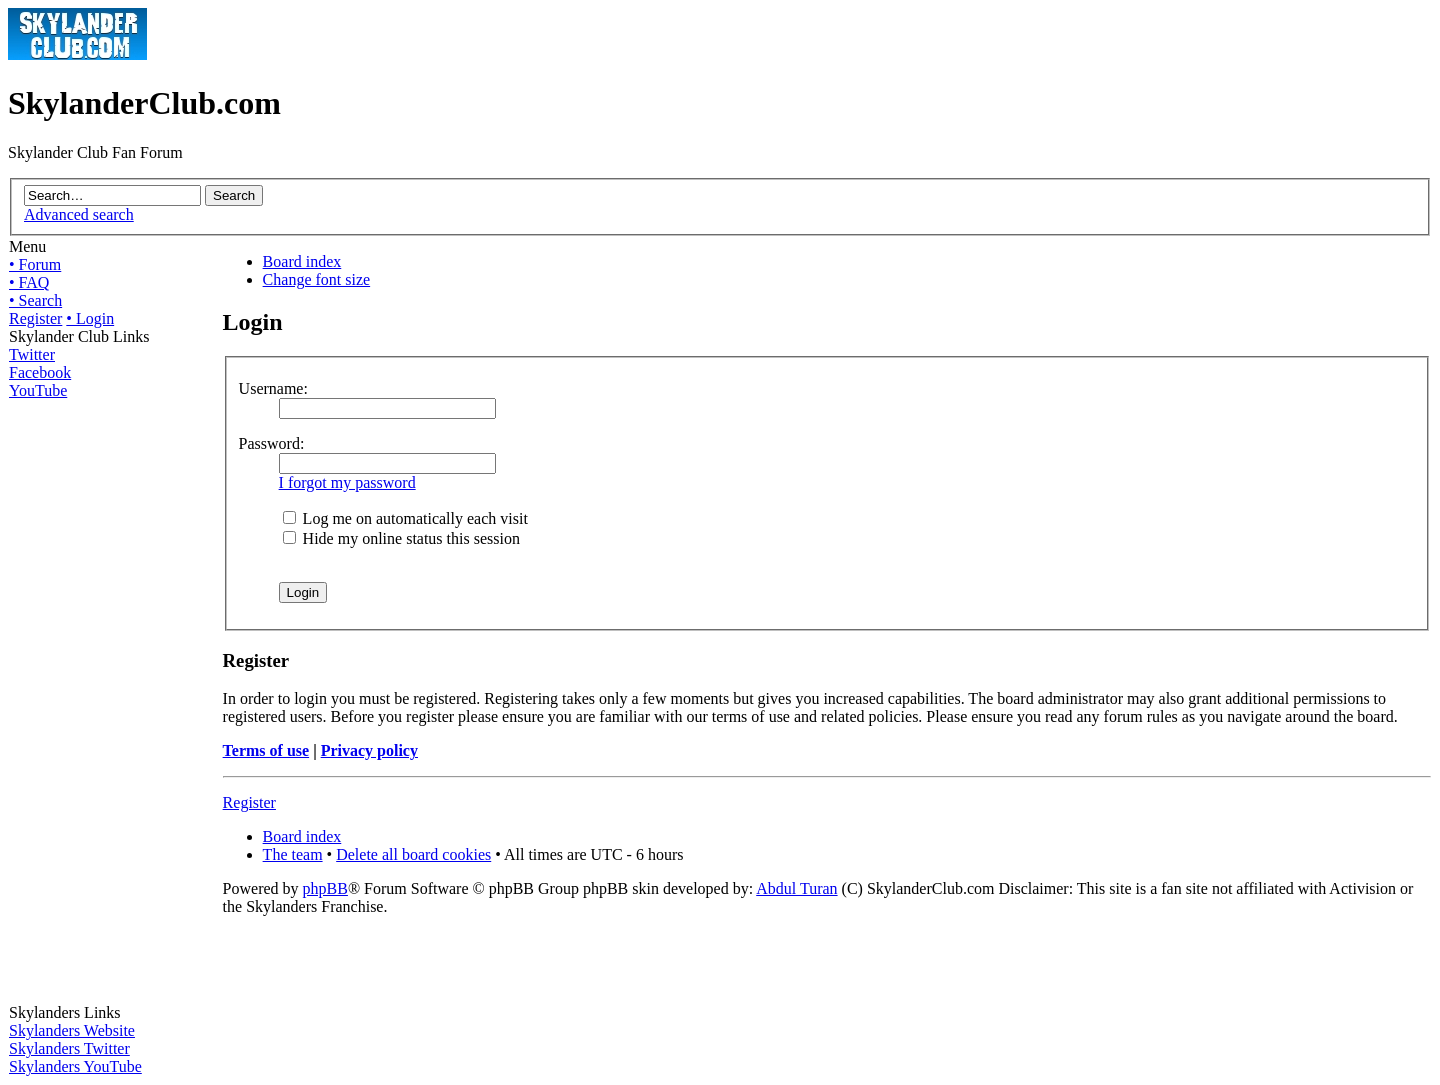 This screenshot has height=1085, width=1440. Describe the element at coordinates (317, 279) in the screenshot. I see `Change font size` at that location.